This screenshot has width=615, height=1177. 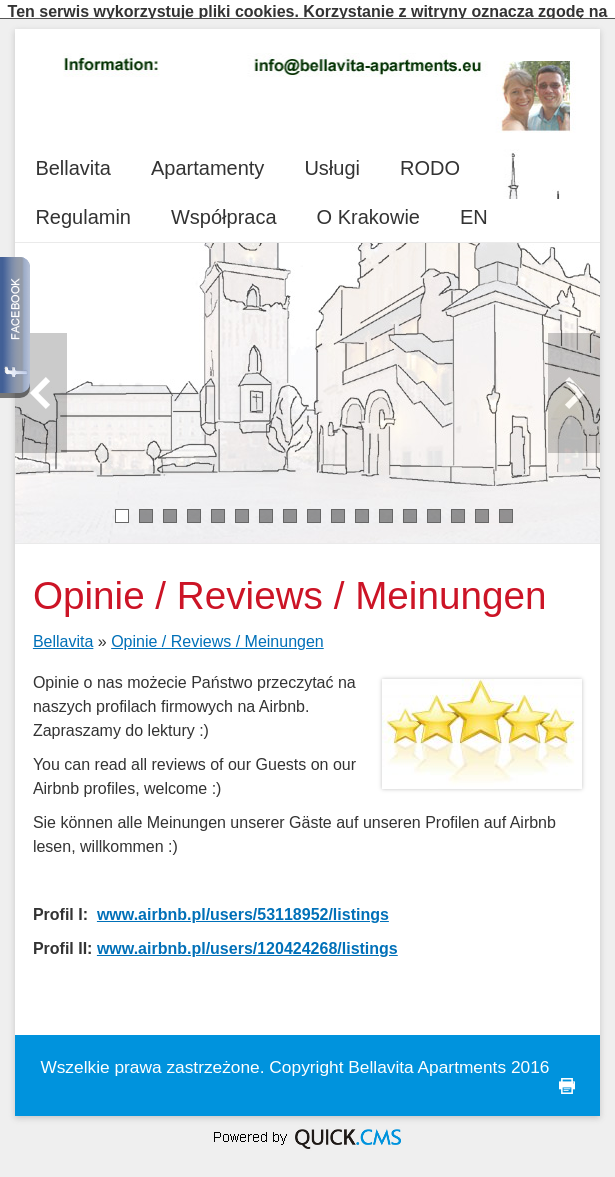 What do you see at coordinates (362, 507) in the screenshot?
I see `11` at bounding box center [362, 507].